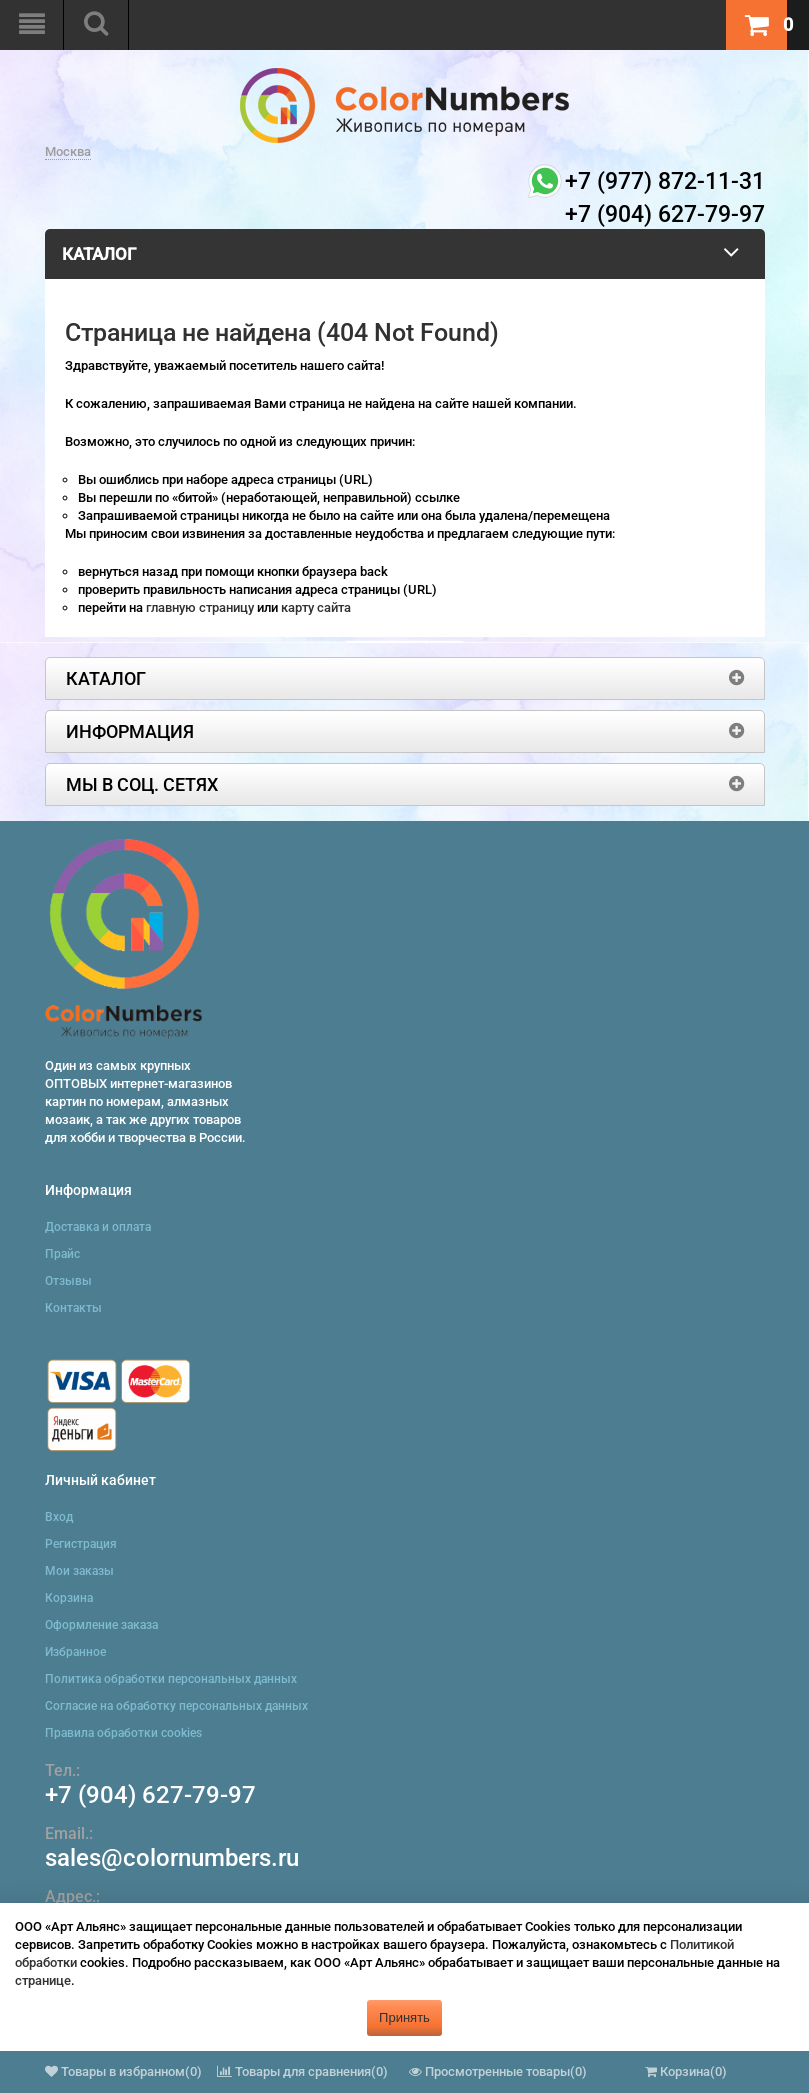 The width and height of the screenshot is (809, 2093). What do you see at coordinates (404, 2017) in the screenshot?
I see `Принять` at bounding box center [404, 2017].